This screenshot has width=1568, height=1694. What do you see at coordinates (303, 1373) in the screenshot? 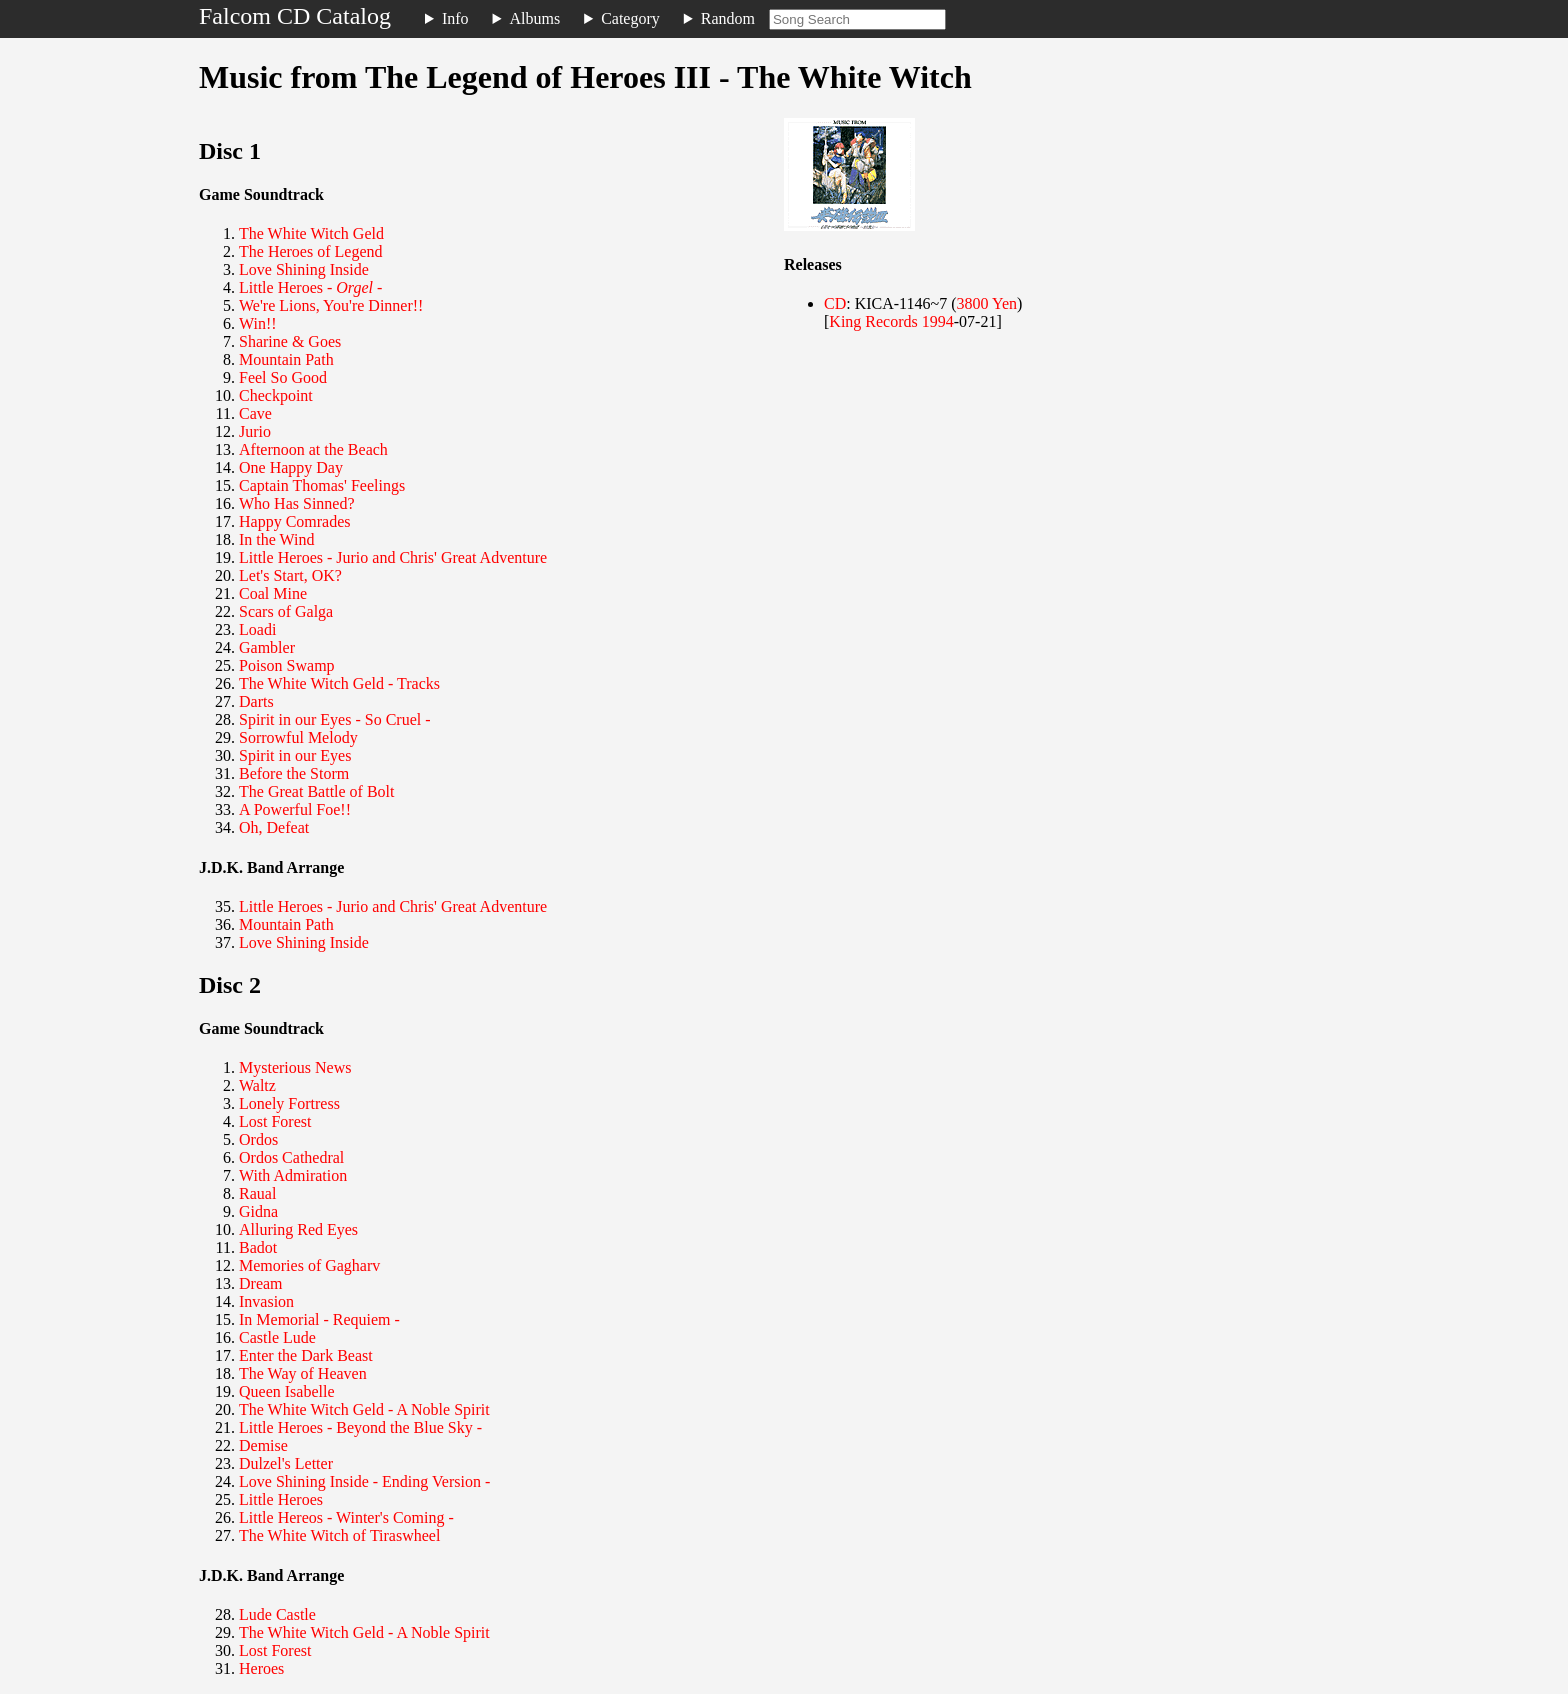
I see `The Way of Heaven` at bounding box center [303, 1373].